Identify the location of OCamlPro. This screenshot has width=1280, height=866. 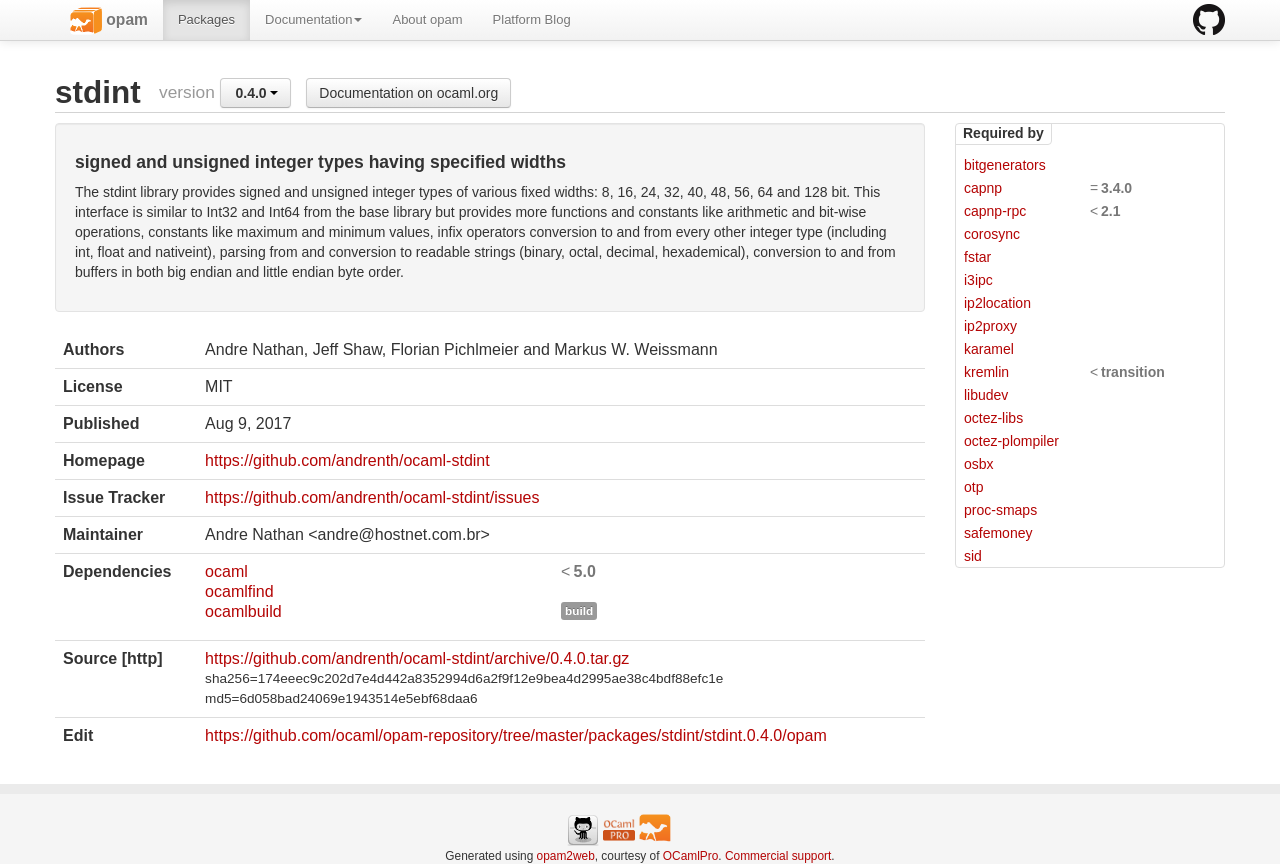
(691, 856).